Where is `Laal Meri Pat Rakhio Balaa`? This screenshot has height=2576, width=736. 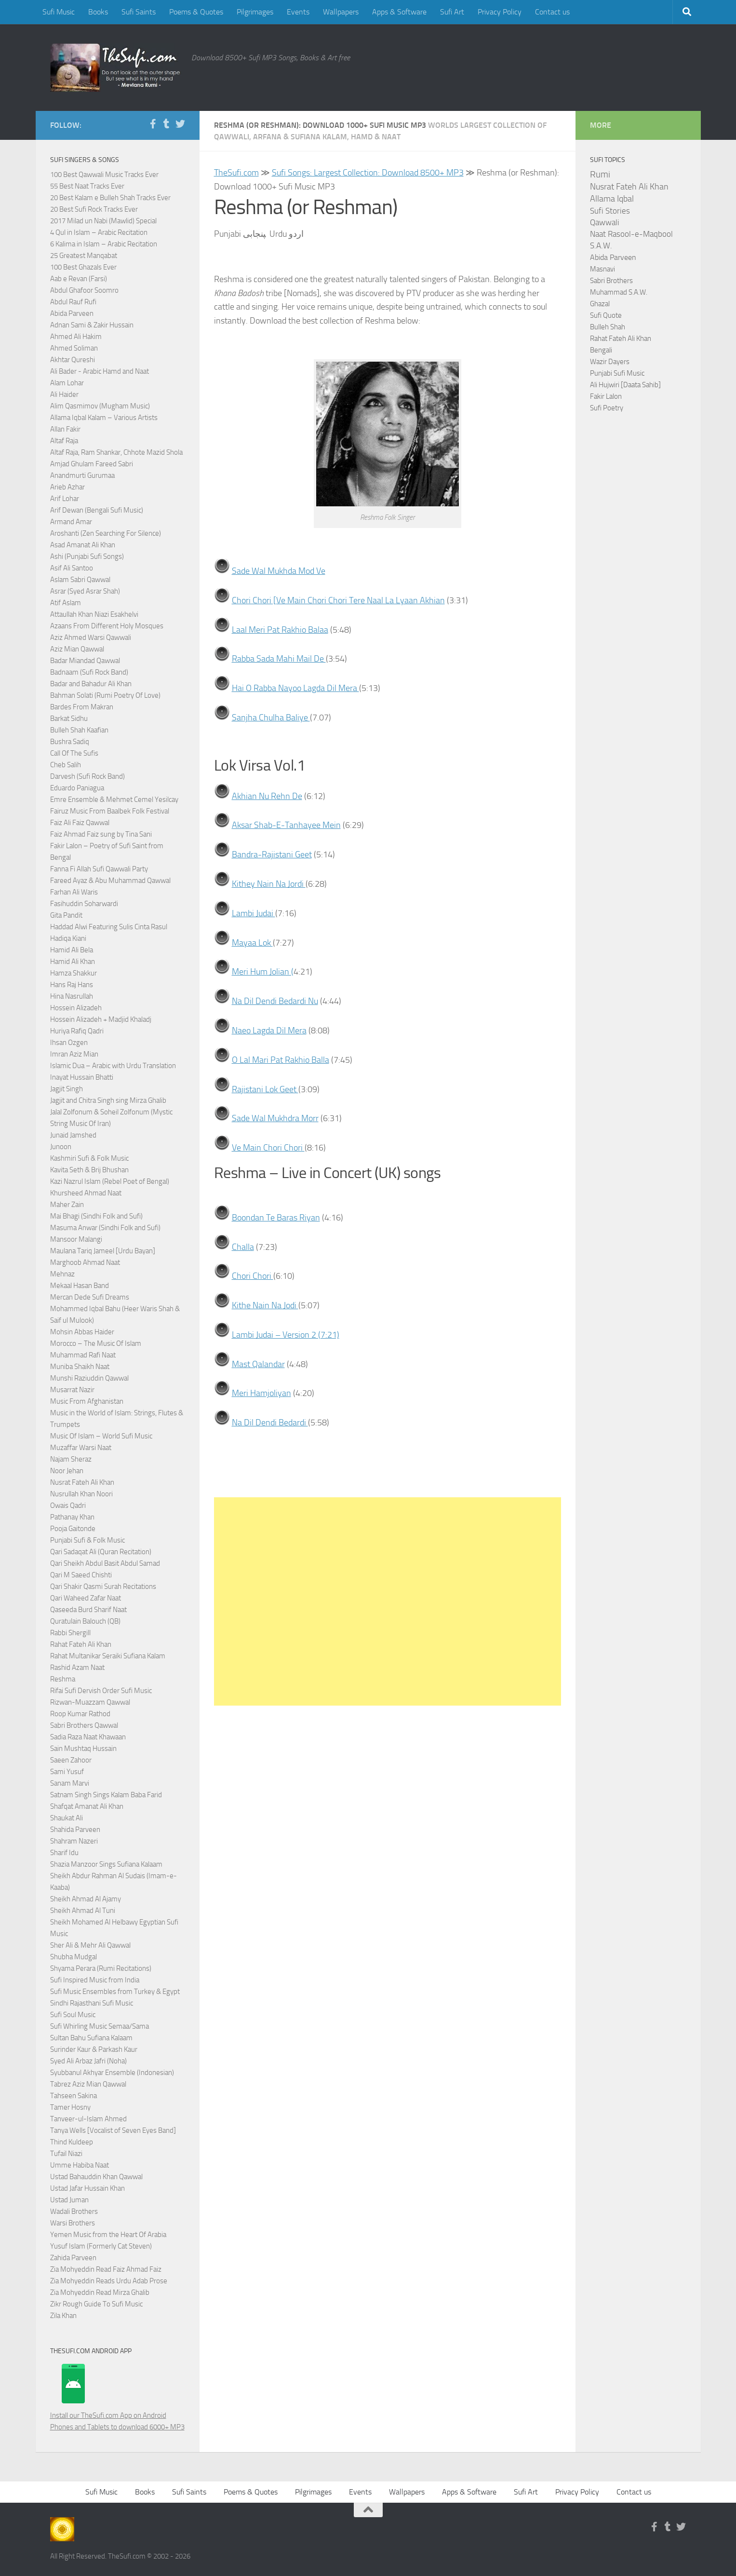 Laal Meri Pat Rakhio Balaa is located at coordinates (280, 629).